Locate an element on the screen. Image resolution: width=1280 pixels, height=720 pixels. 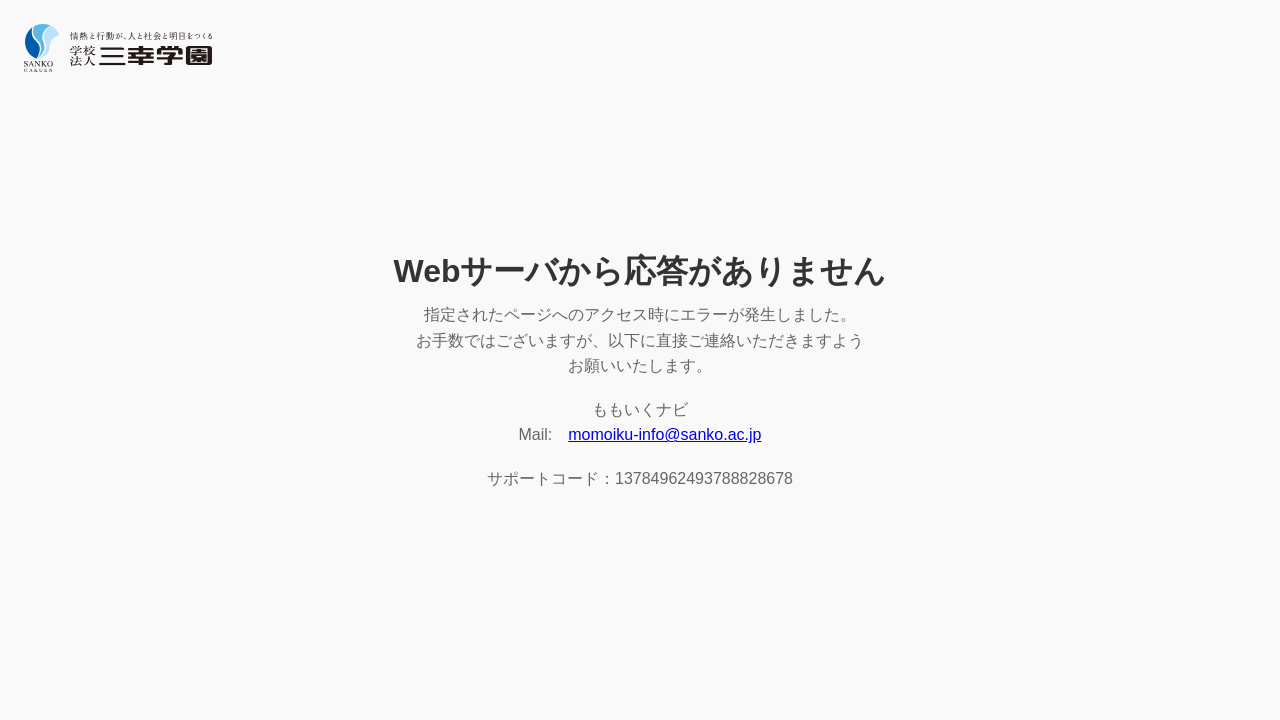
momoiku-info@sanko.ac.jp is located at coordinates (664, 434).